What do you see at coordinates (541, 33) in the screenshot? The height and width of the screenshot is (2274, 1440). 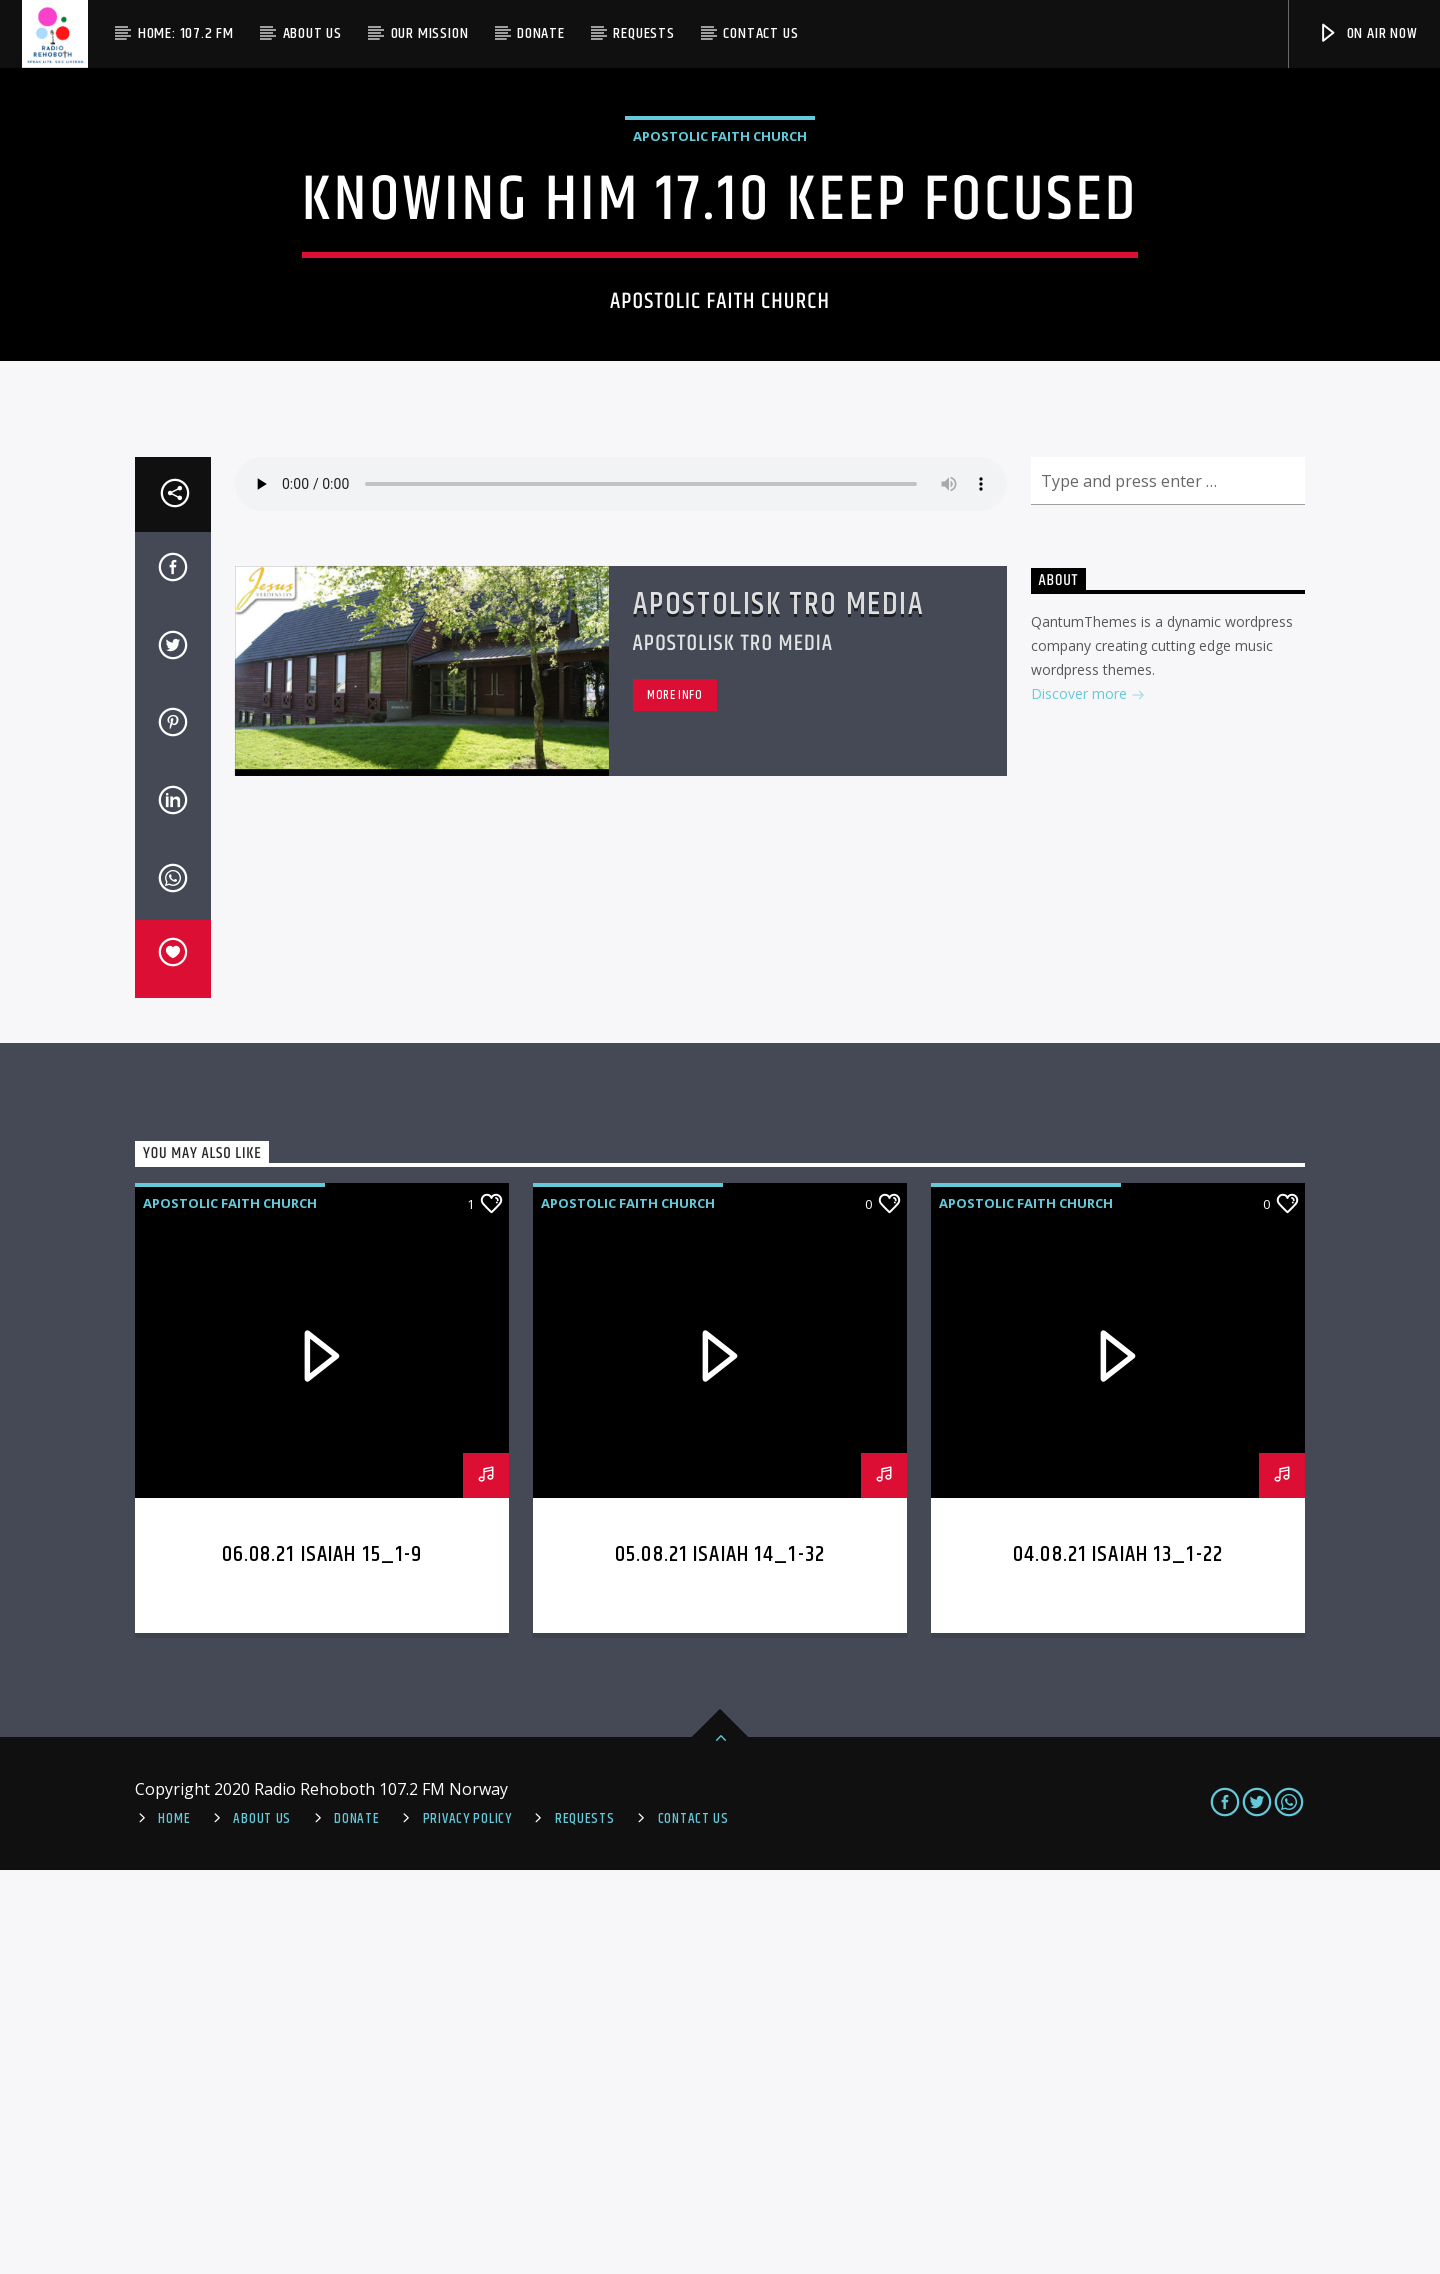 I see `Donate` at bounding box center [541, 33].